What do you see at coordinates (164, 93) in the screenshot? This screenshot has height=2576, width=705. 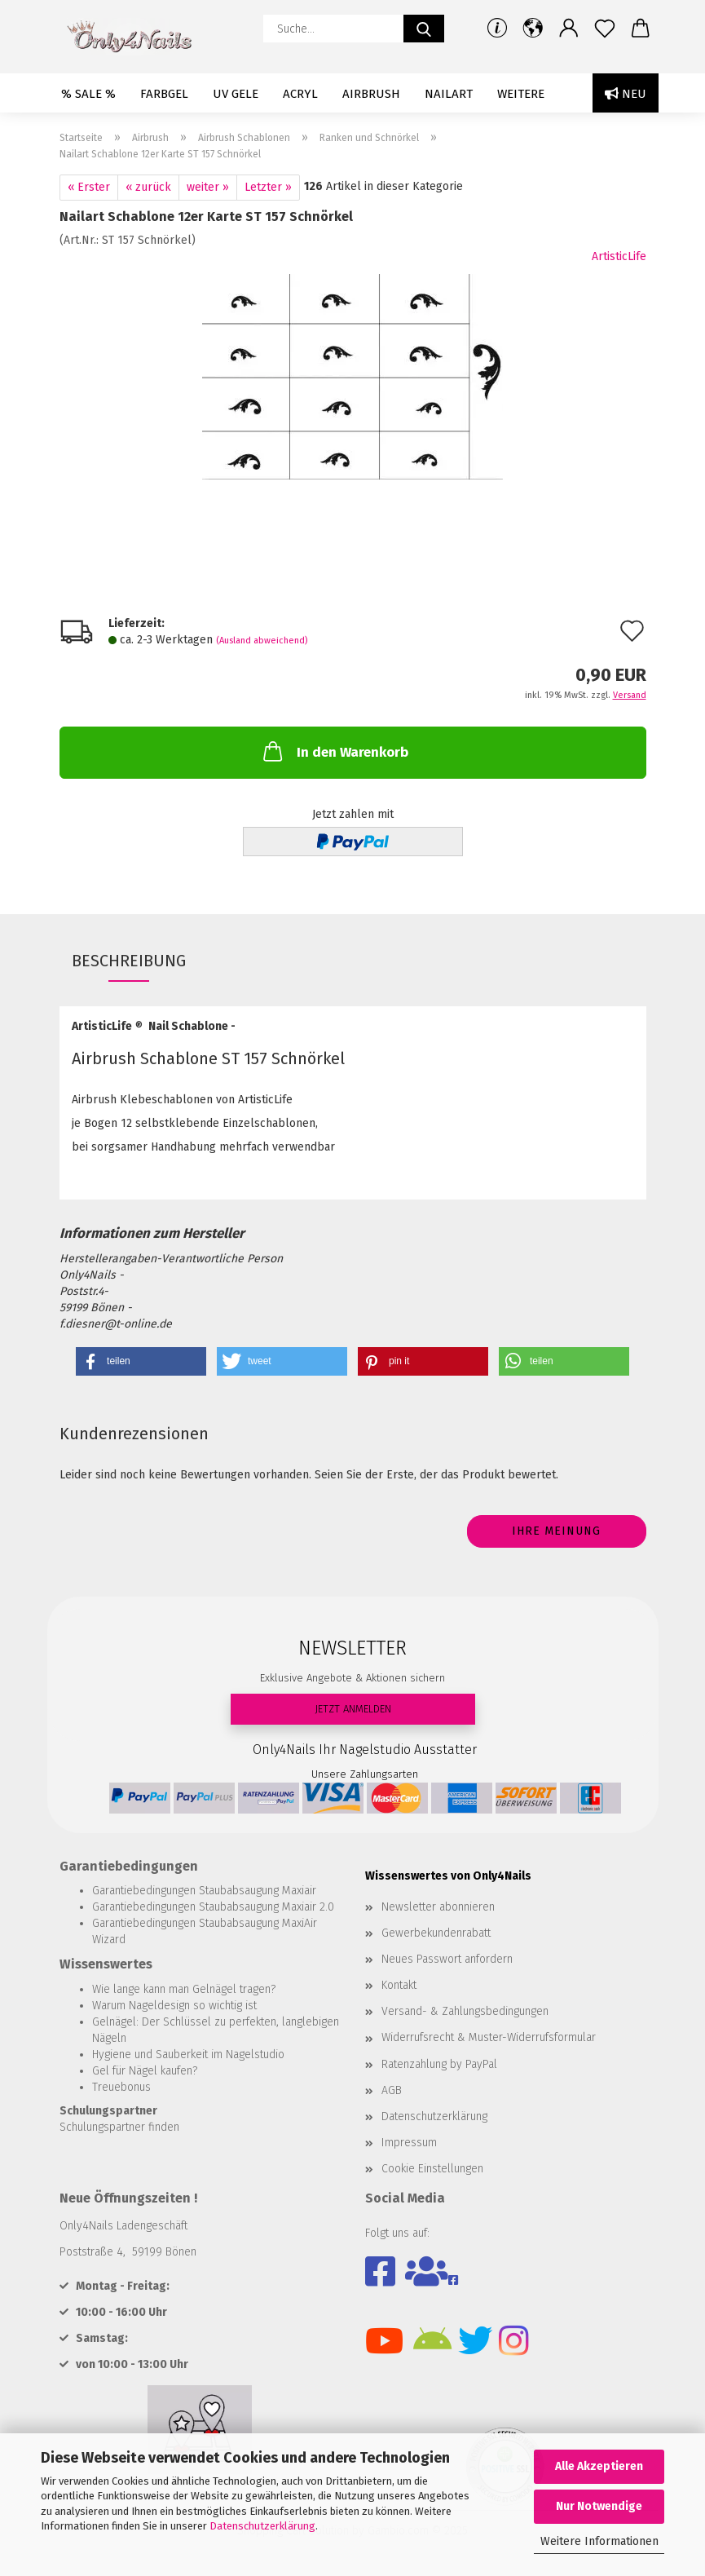 I see `Farbgel` at bounding box center [164, 93].